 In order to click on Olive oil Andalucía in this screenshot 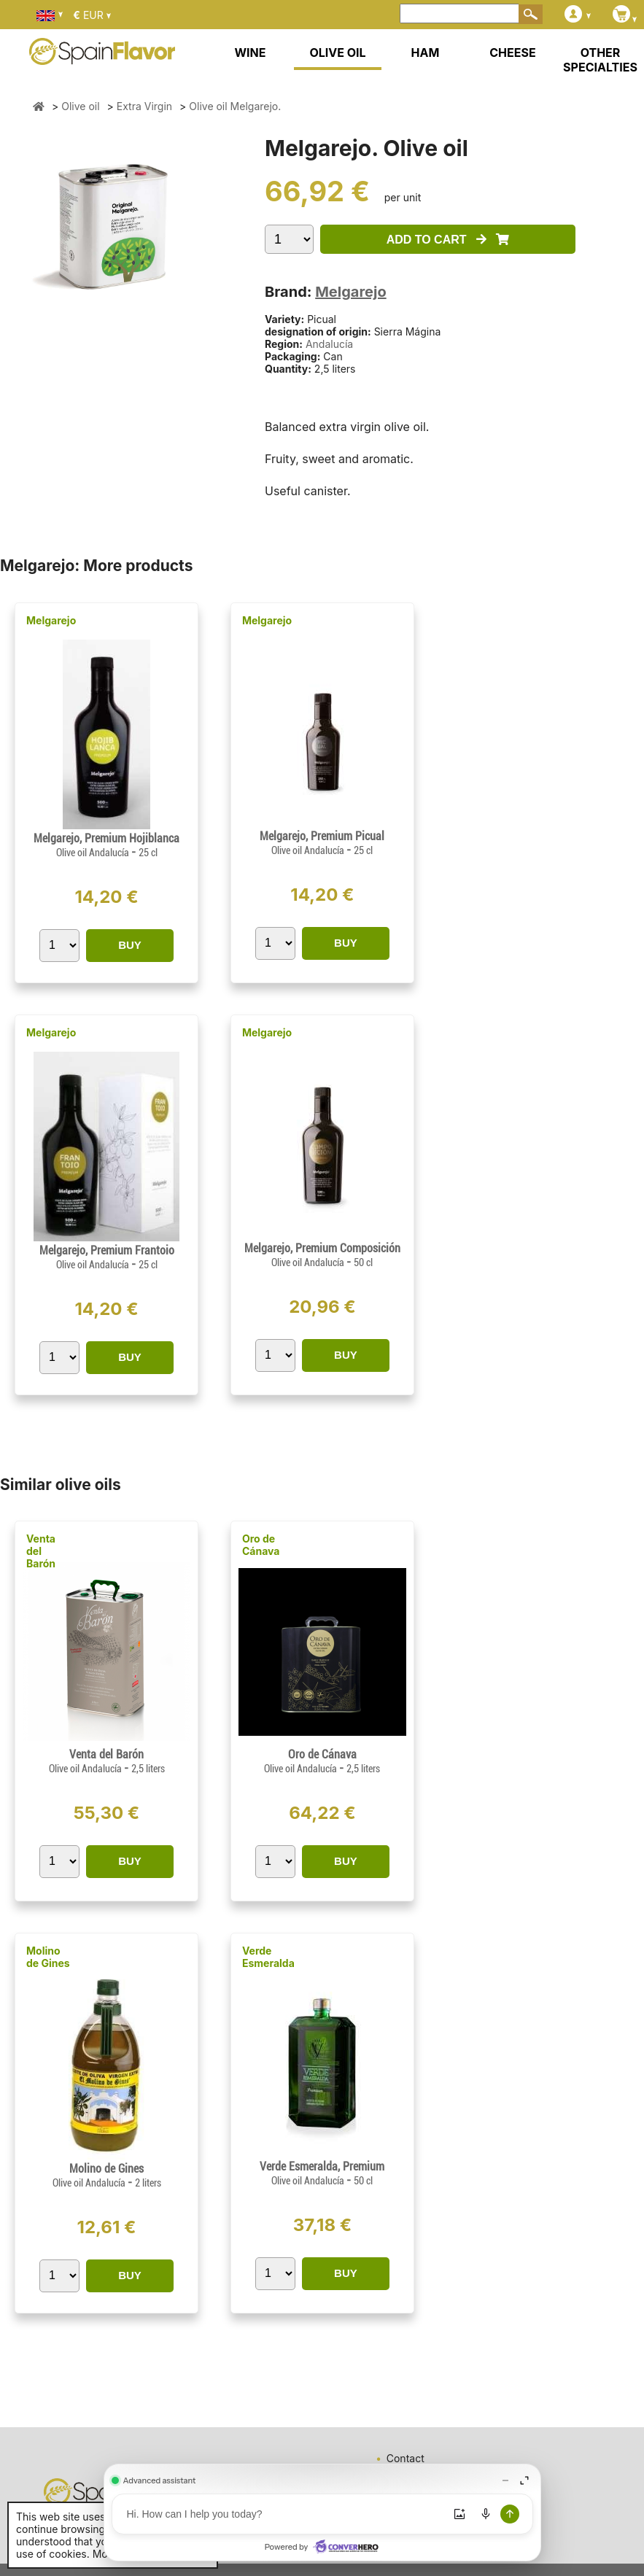, I will do `click(93, 852)`.